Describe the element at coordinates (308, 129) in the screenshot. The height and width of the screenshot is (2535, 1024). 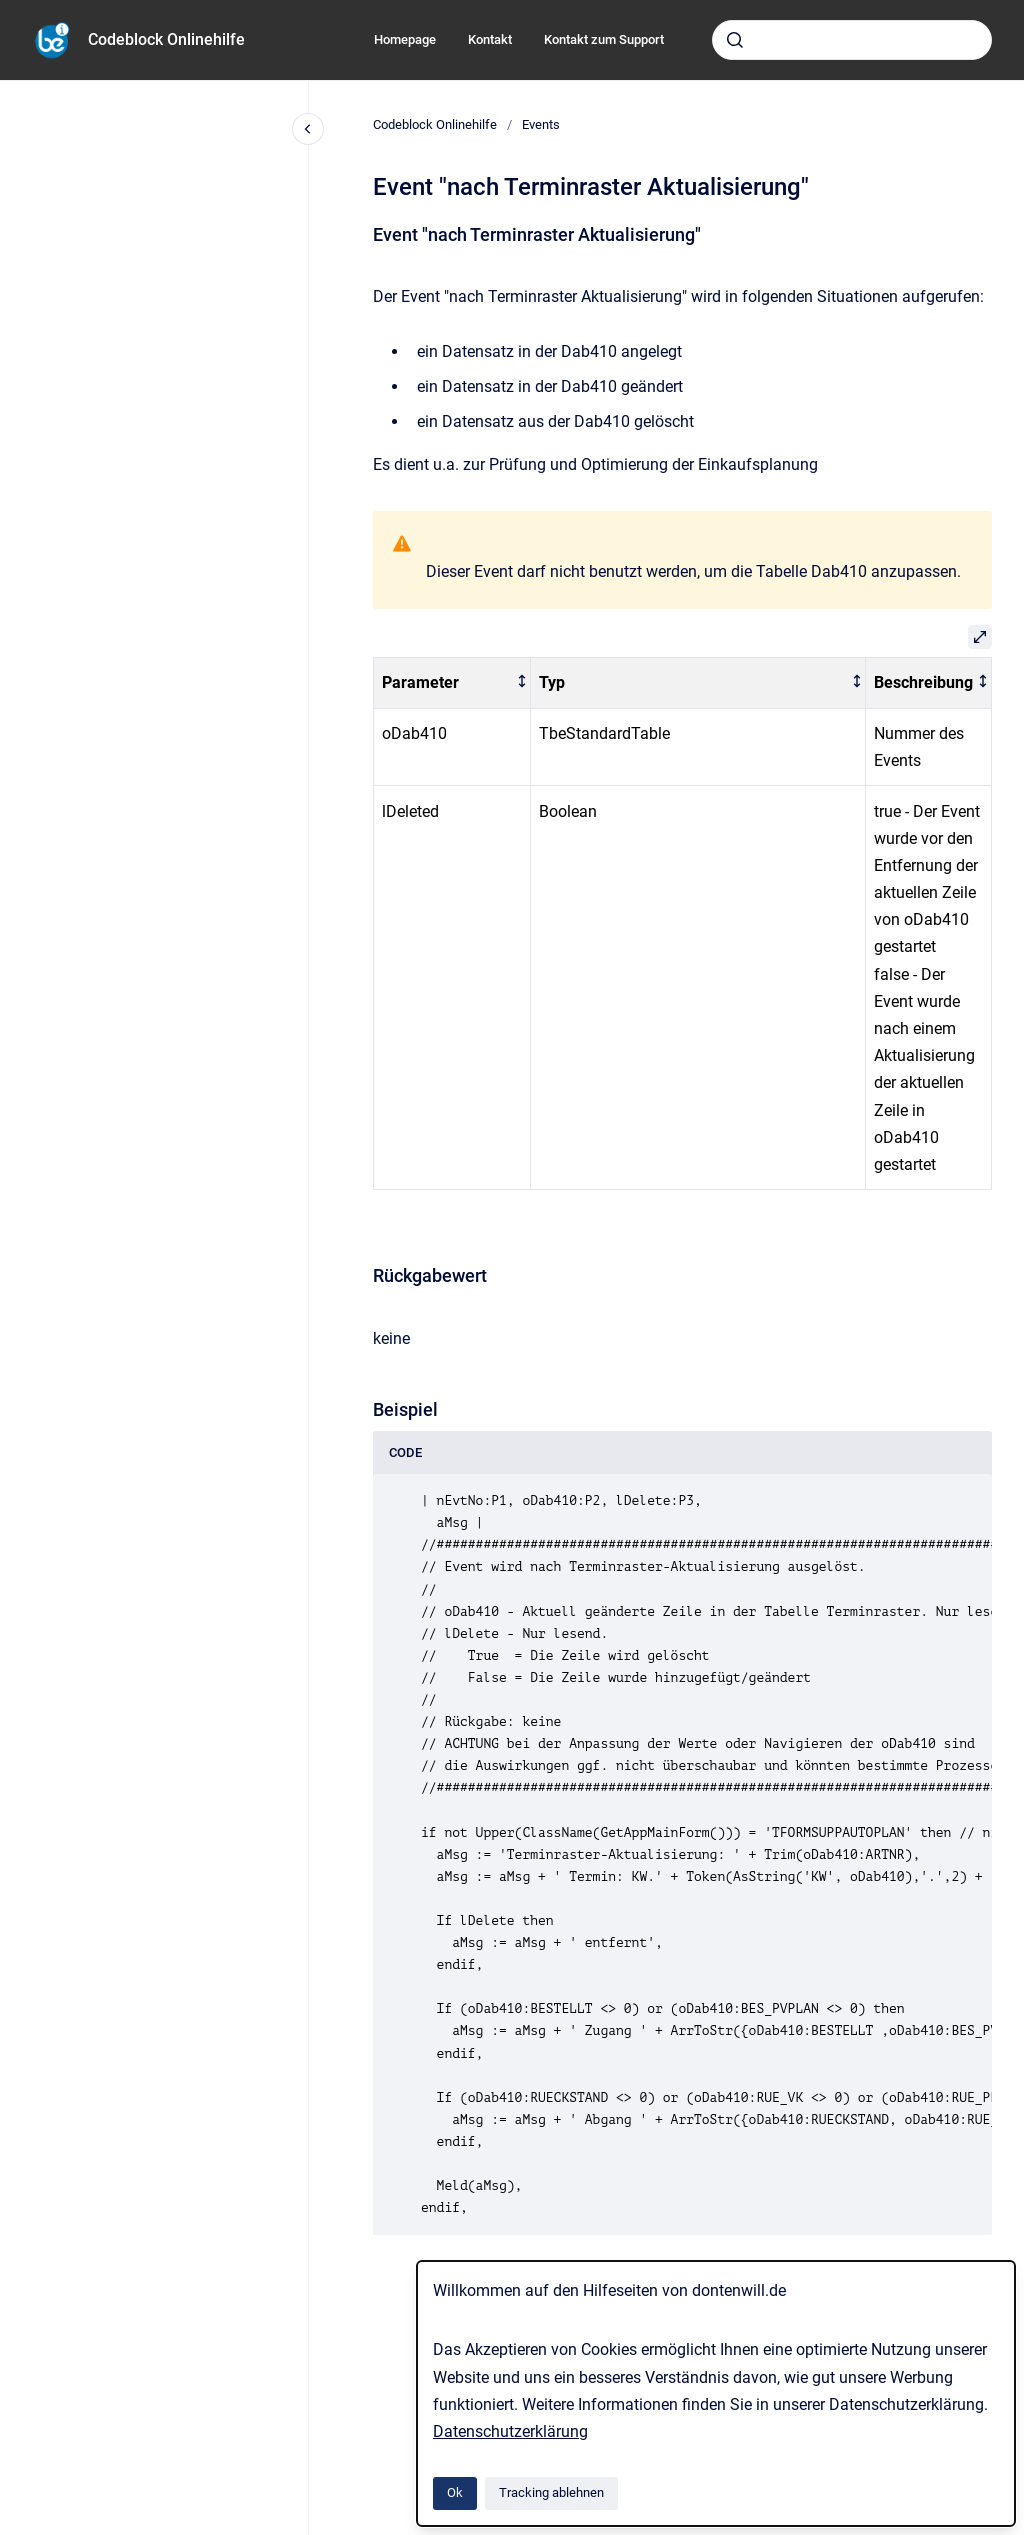
I see `[Close navigation]` at that location.